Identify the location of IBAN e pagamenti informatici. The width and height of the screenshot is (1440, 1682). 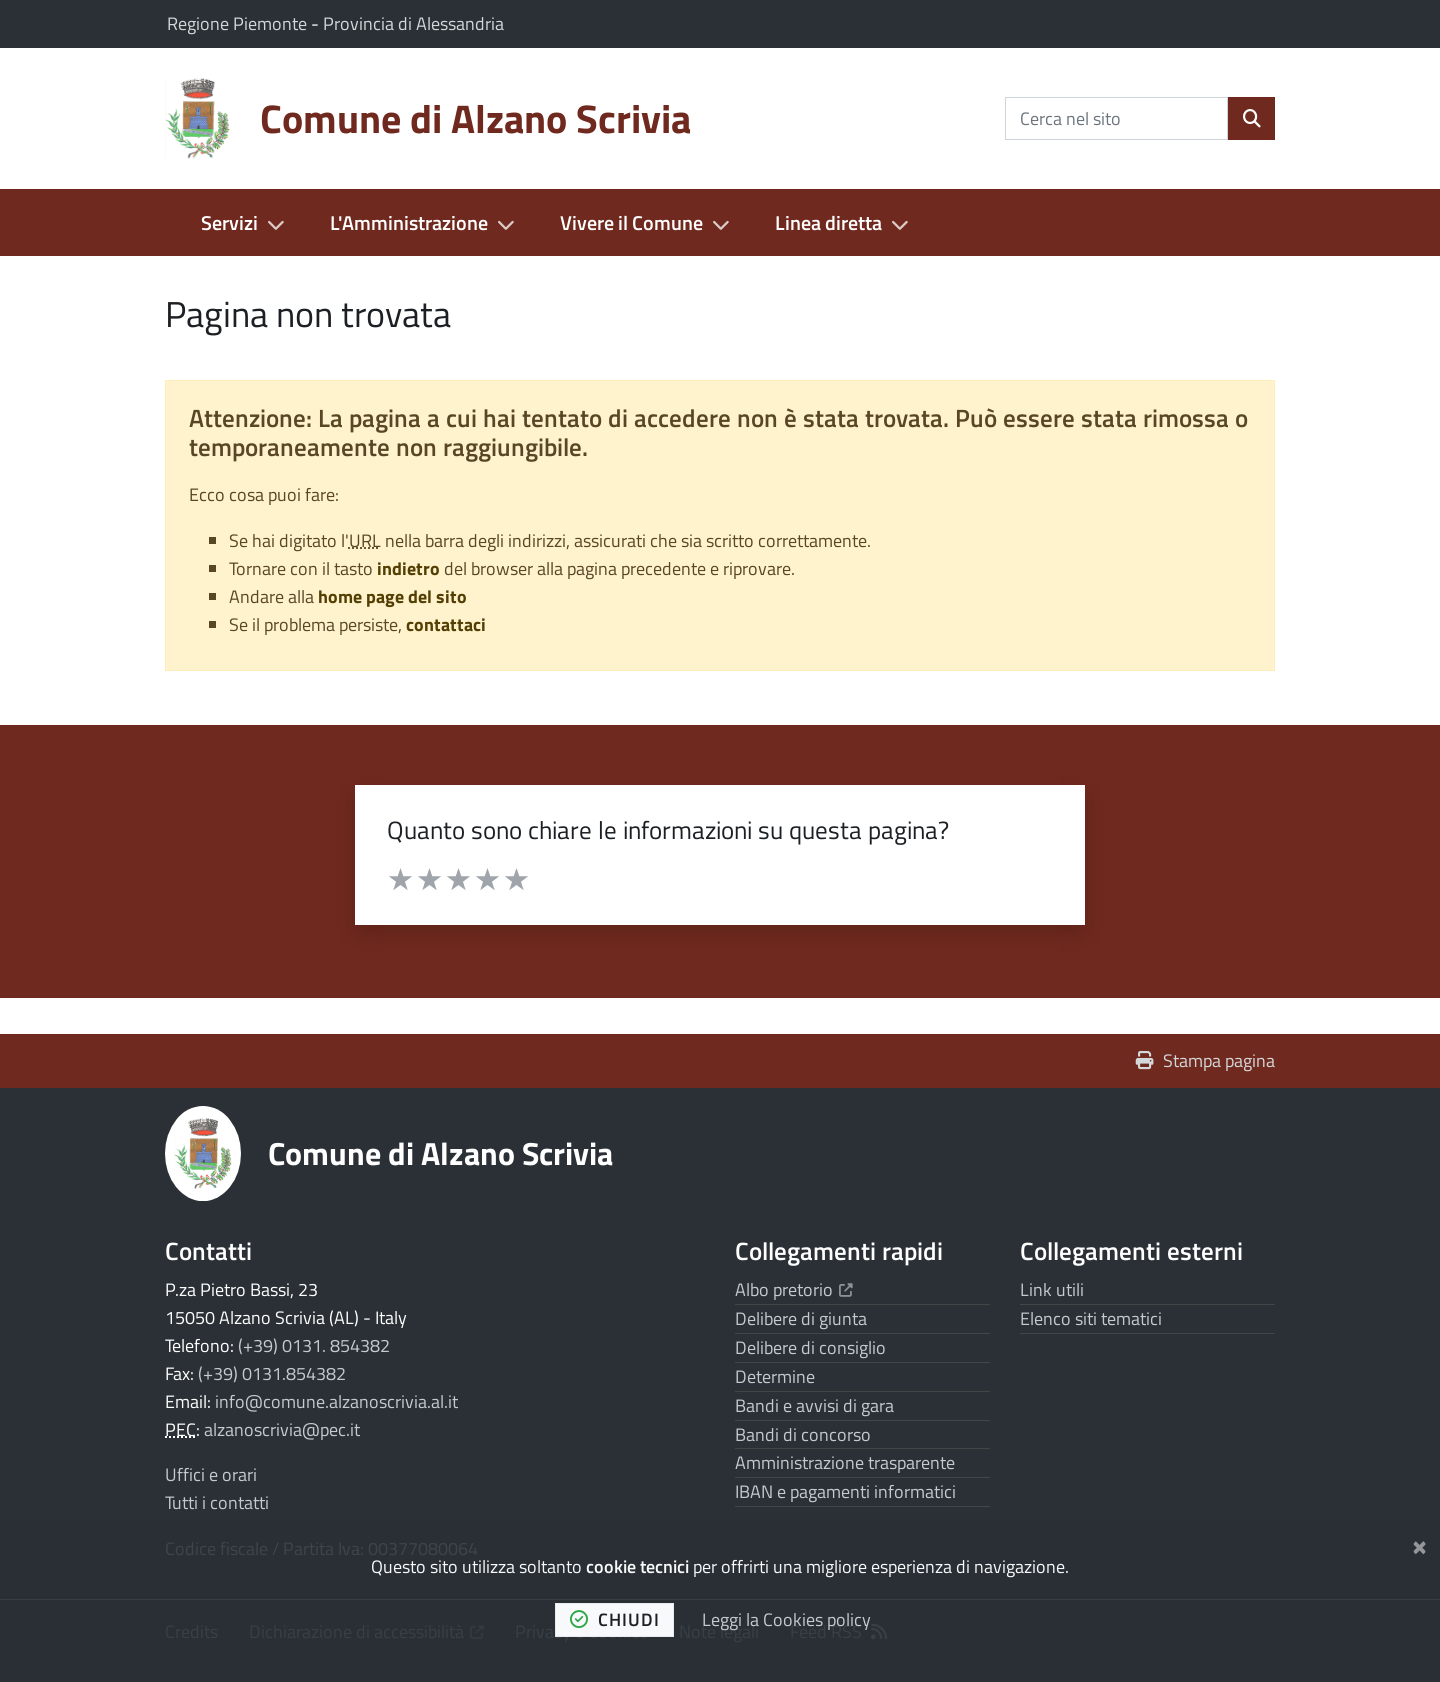
(845, 1491).